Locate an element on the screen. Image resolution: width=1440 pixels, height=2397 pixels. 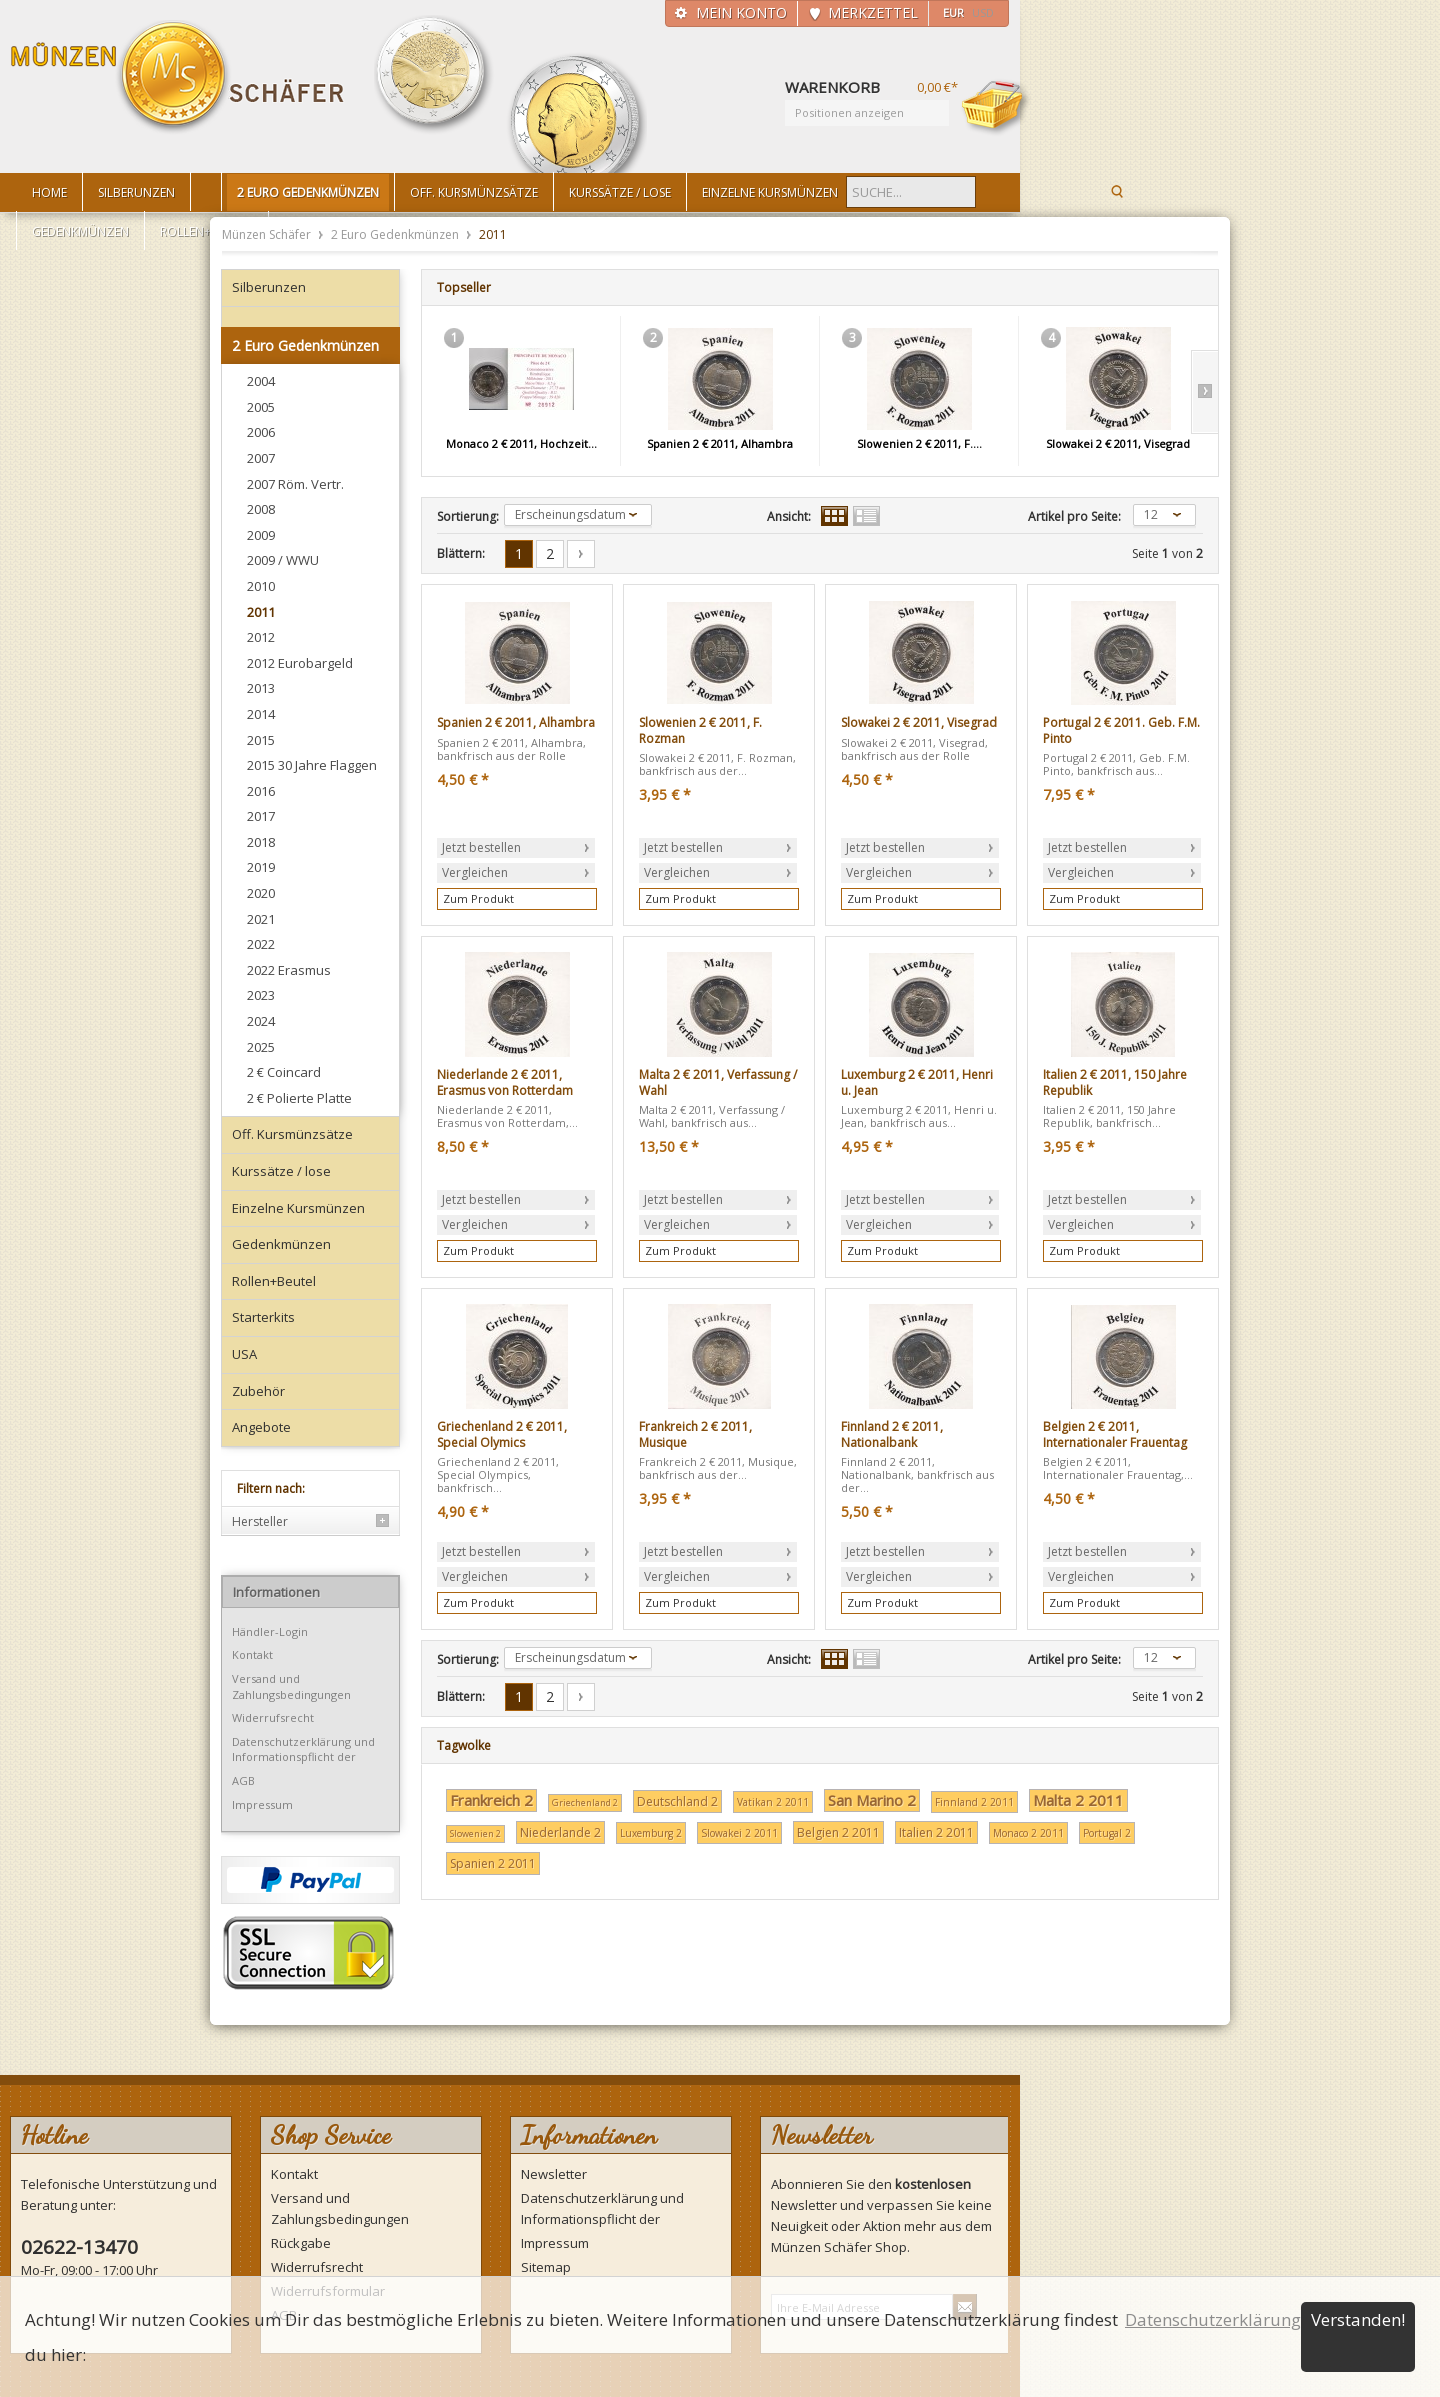
Newsletter is located at coordinates (554, 2174).